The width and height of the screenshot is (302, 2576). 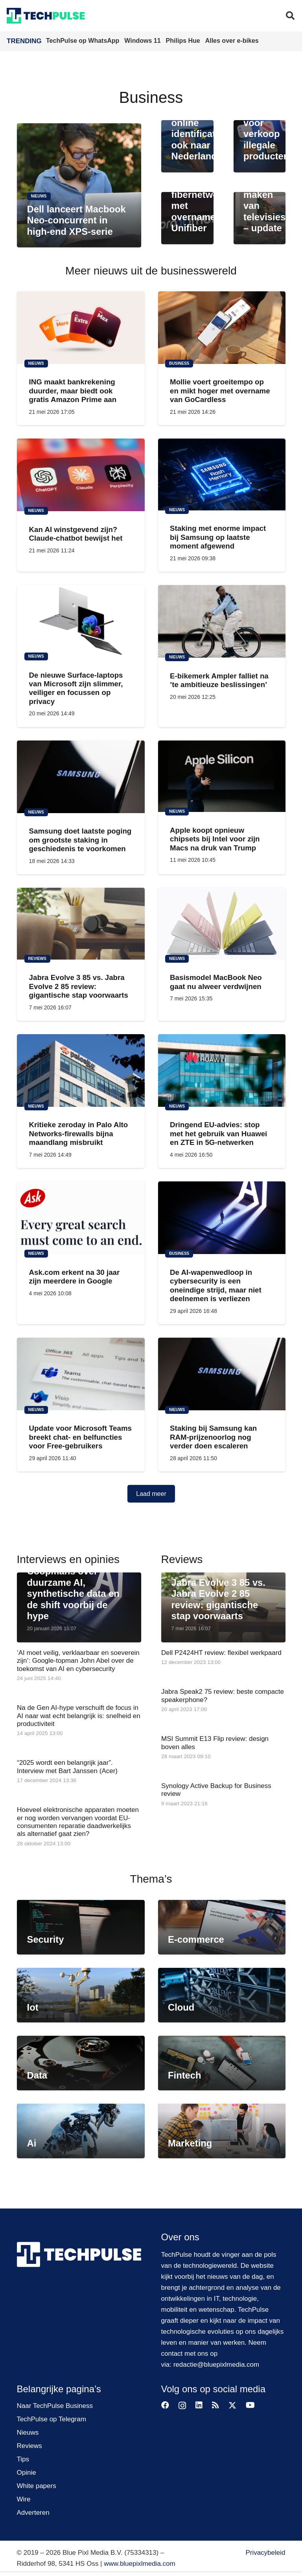 I want to click on [Instagram], so click(x=182, y=2405).